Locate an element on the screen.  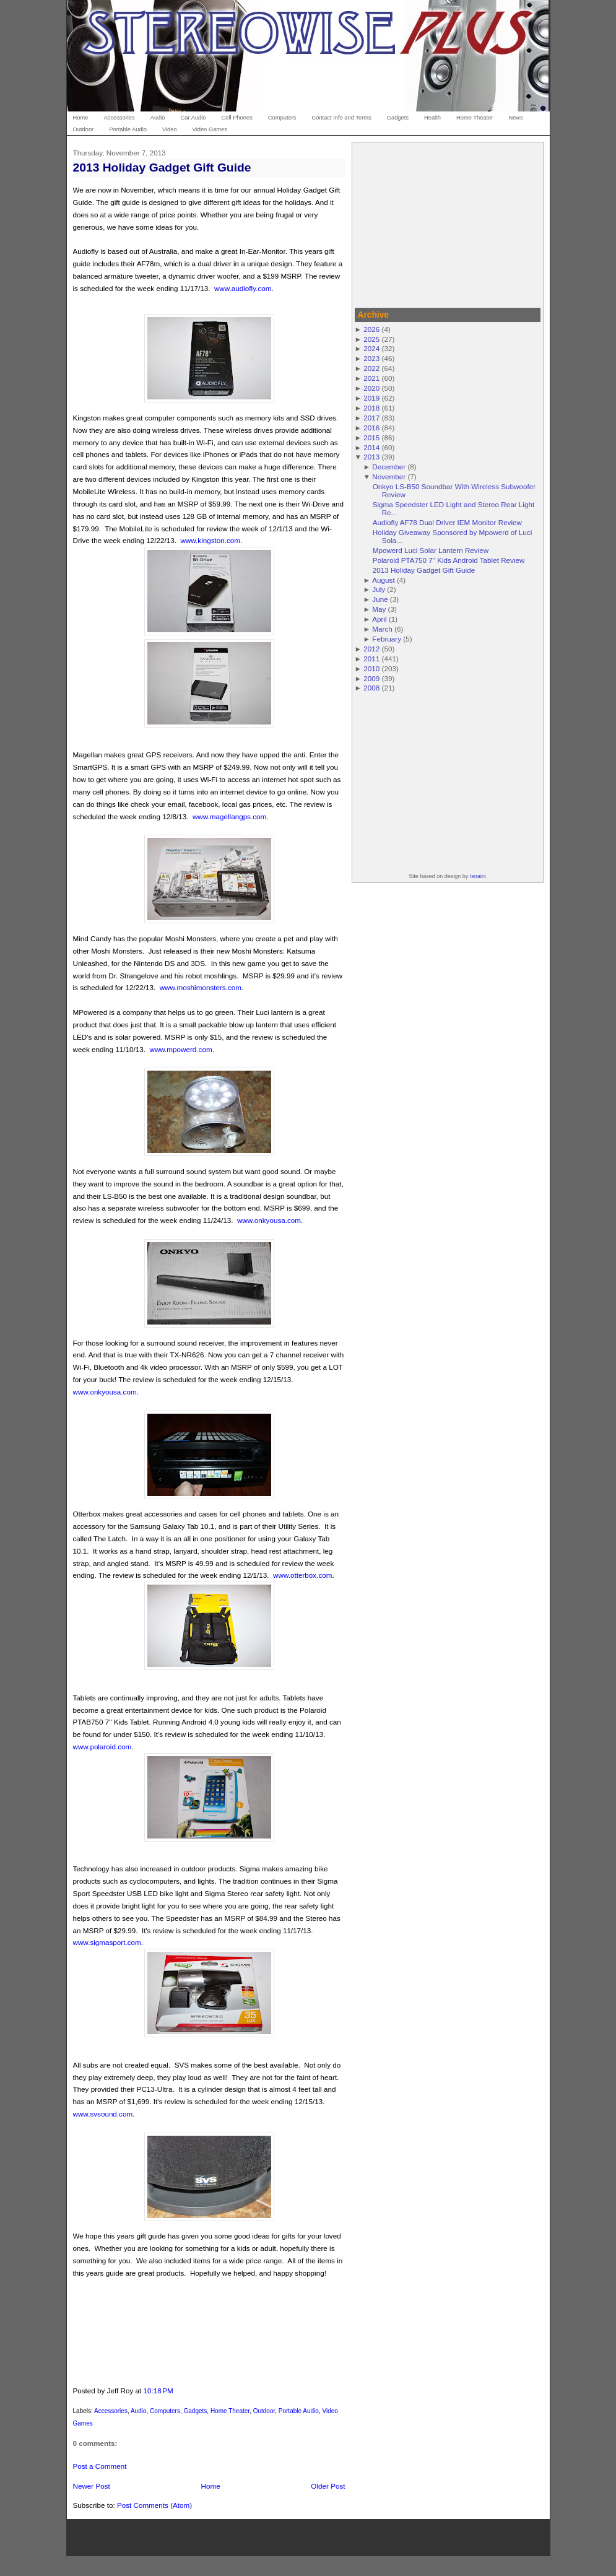
2013 is located at coordinates (371, 457).